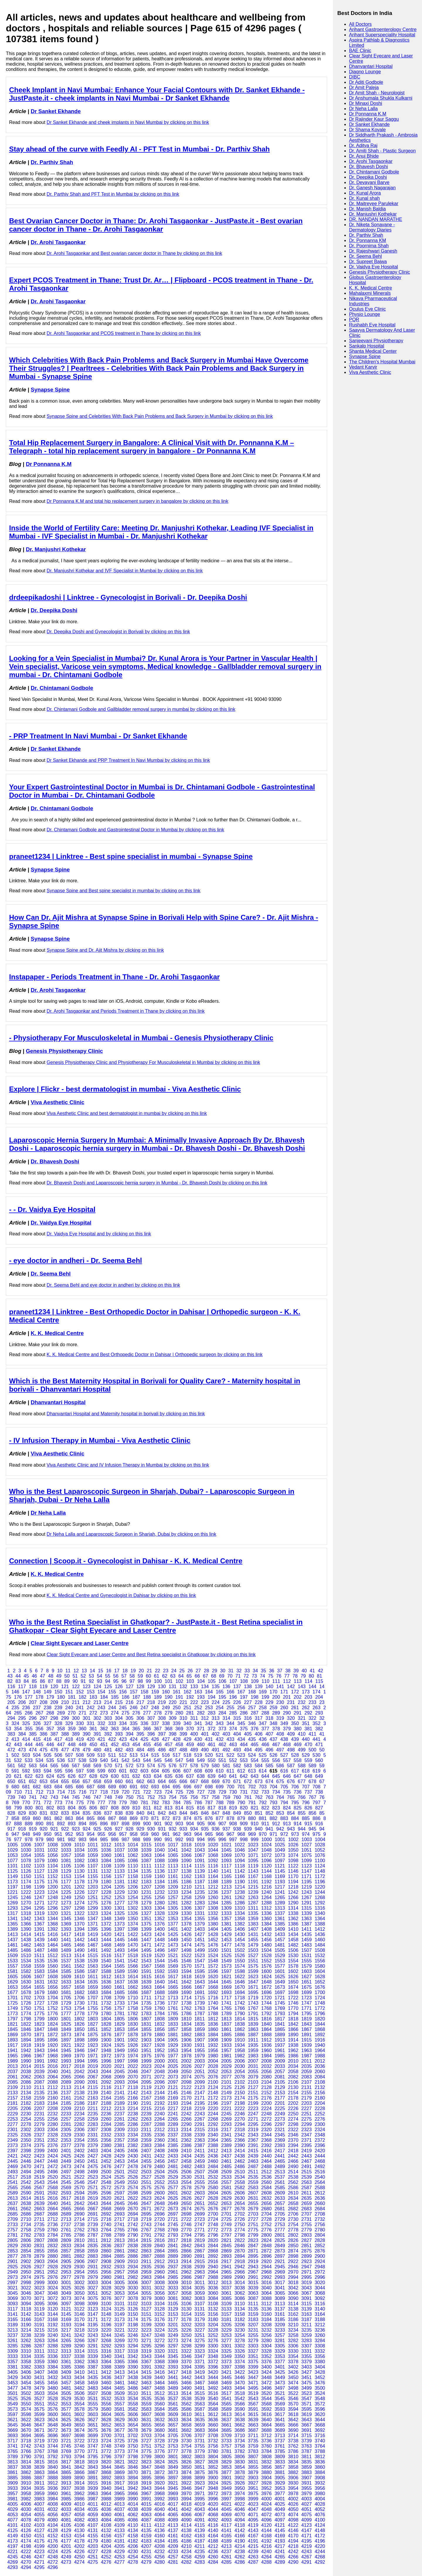 The height and width of the screenshot is (2576, 422). Describe the element at coordinates (39, 2403) in the screenshot. I see `3551` at that location.